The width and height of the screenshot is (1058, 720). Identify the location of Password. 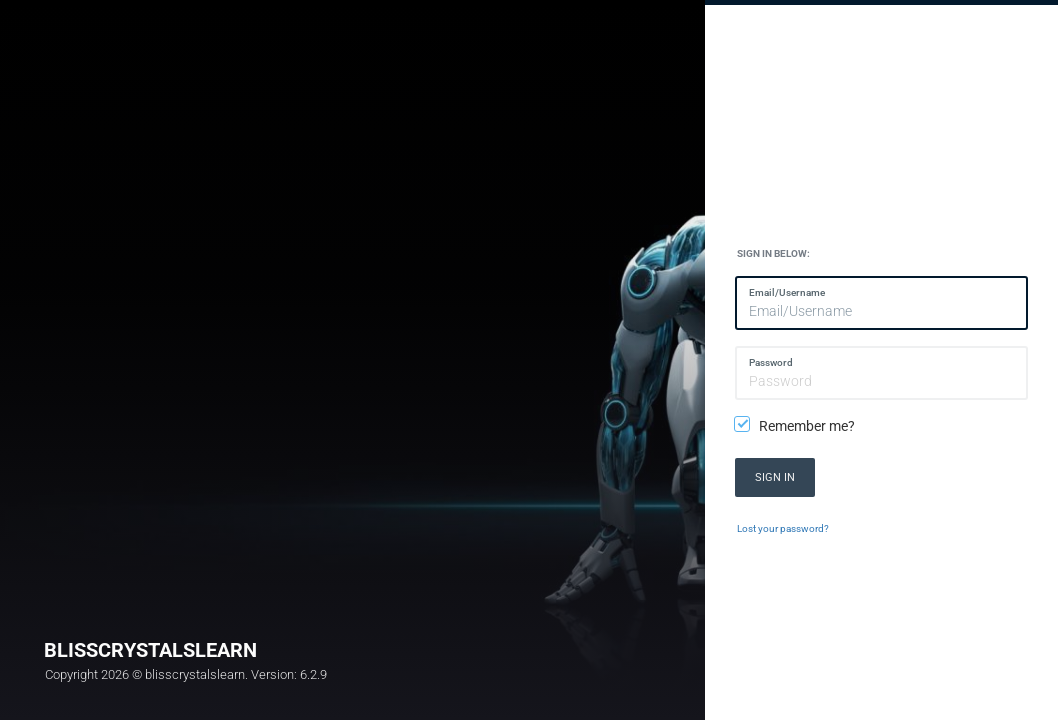
(771, 362).